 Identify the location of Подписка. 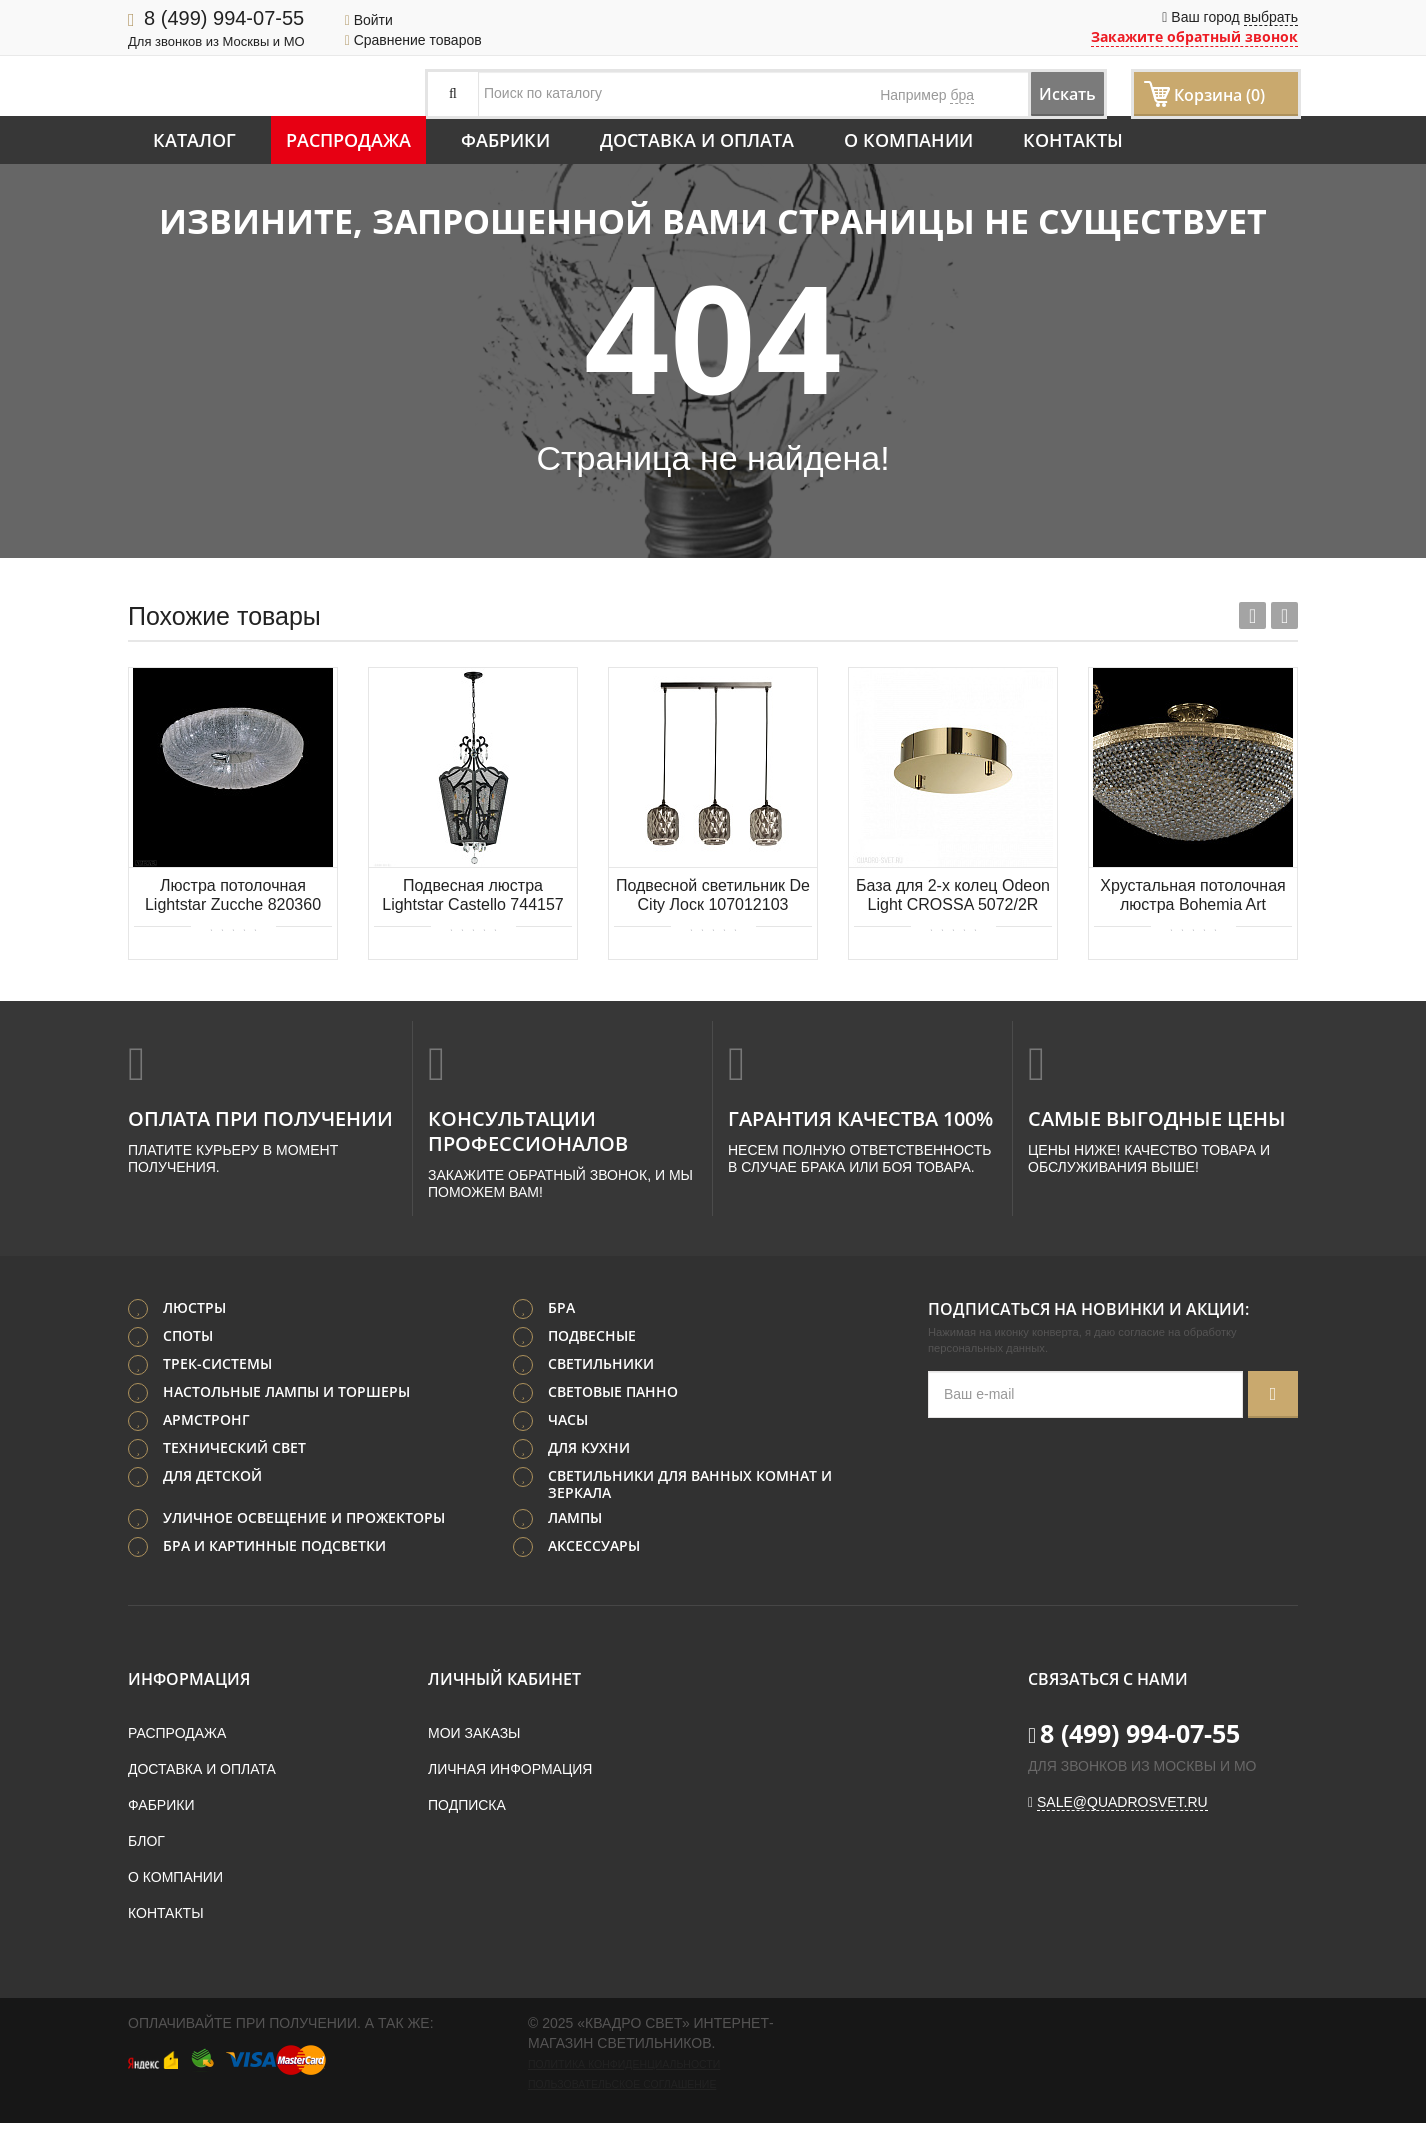
(467, 1811).